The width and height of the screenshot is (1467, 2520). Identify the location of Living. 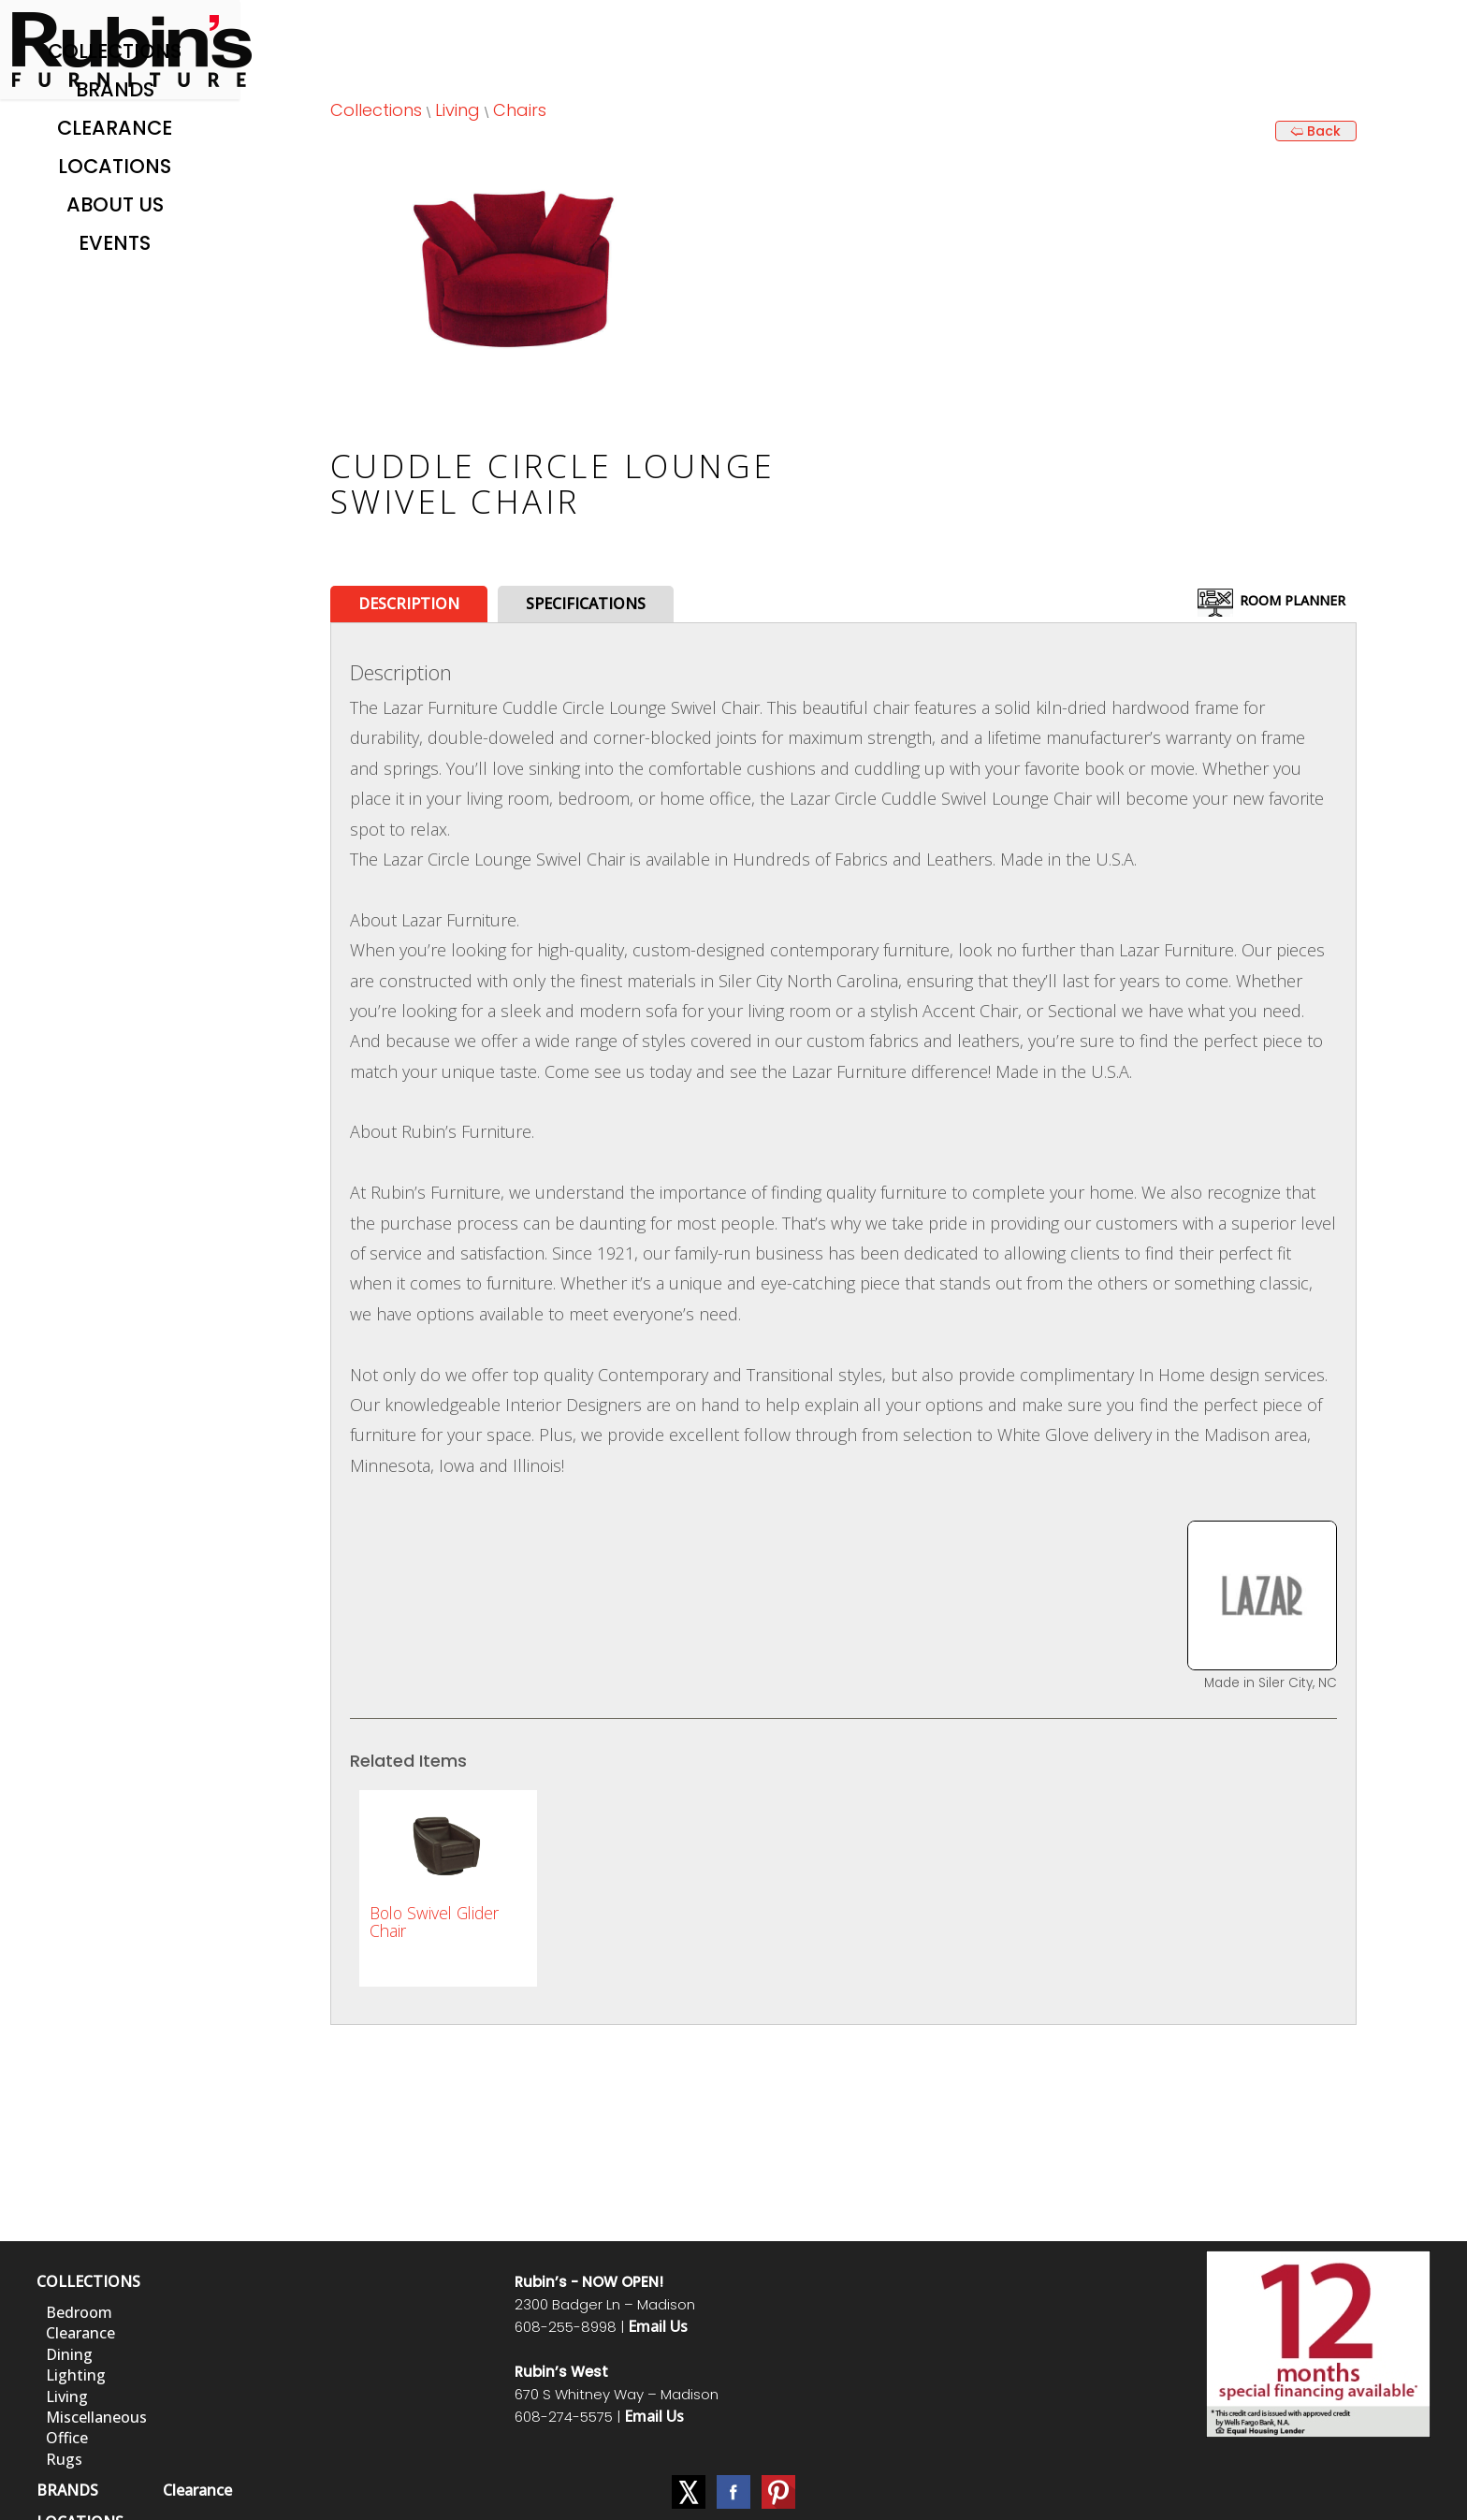
(457, 110).